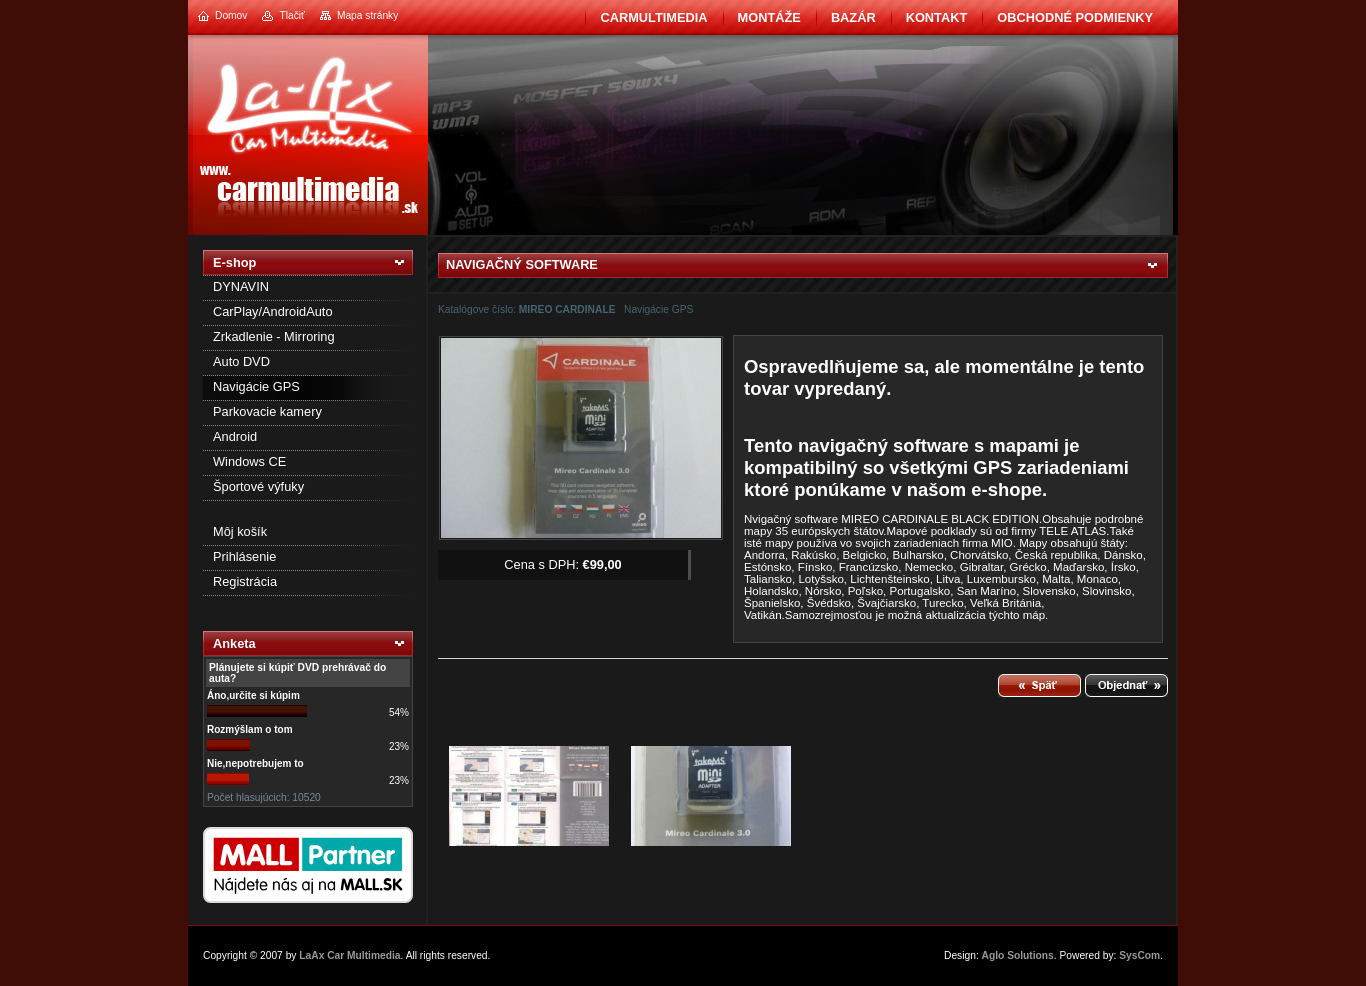 The width and height of the screenshot is (1366, 986). What do you see at coordinates (267, 411) in the screenshot?
I see `Parkovacie kamery` at bounding box center [267, 411].